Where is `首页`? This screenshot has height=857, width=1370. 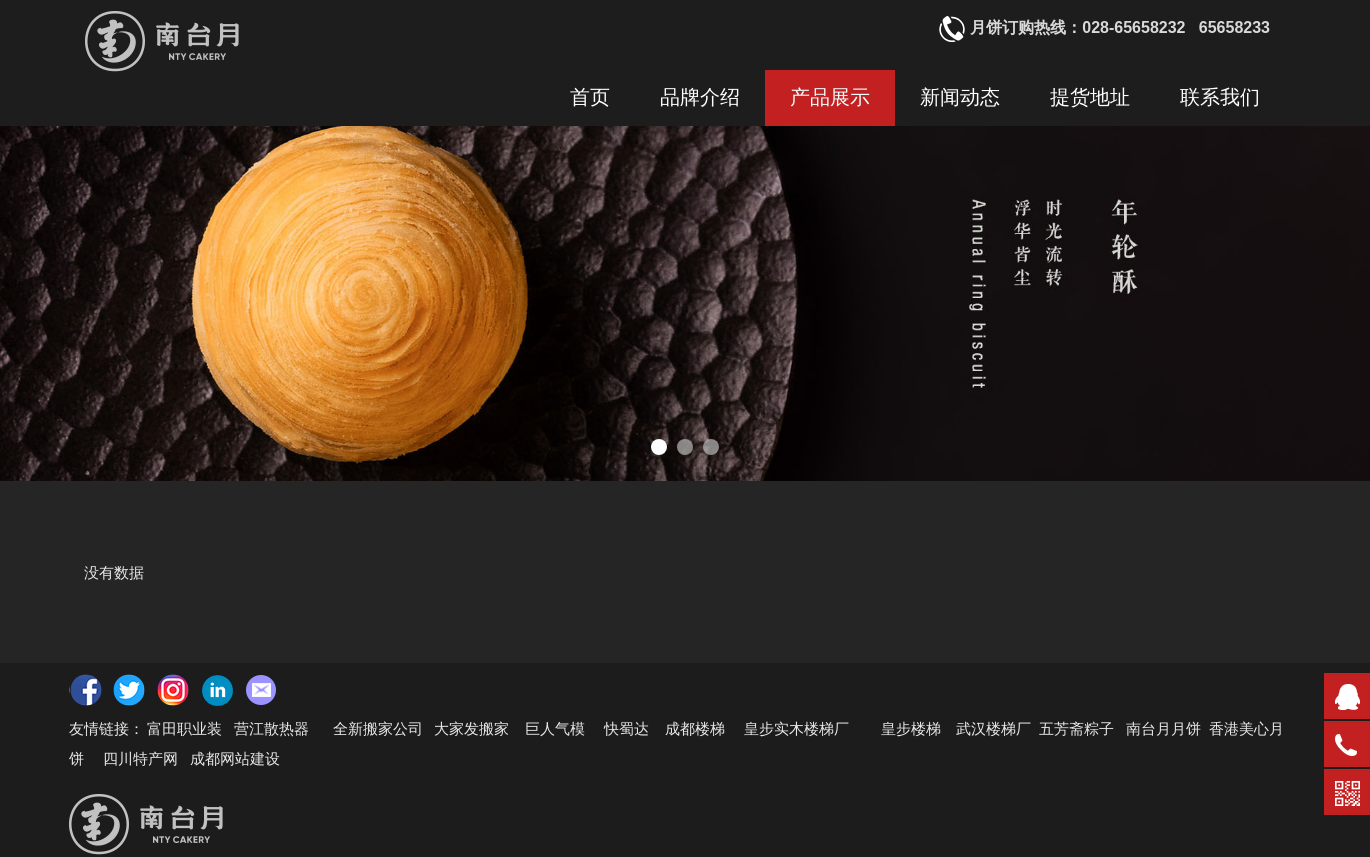 首页 is located at coordinates (590, 97).